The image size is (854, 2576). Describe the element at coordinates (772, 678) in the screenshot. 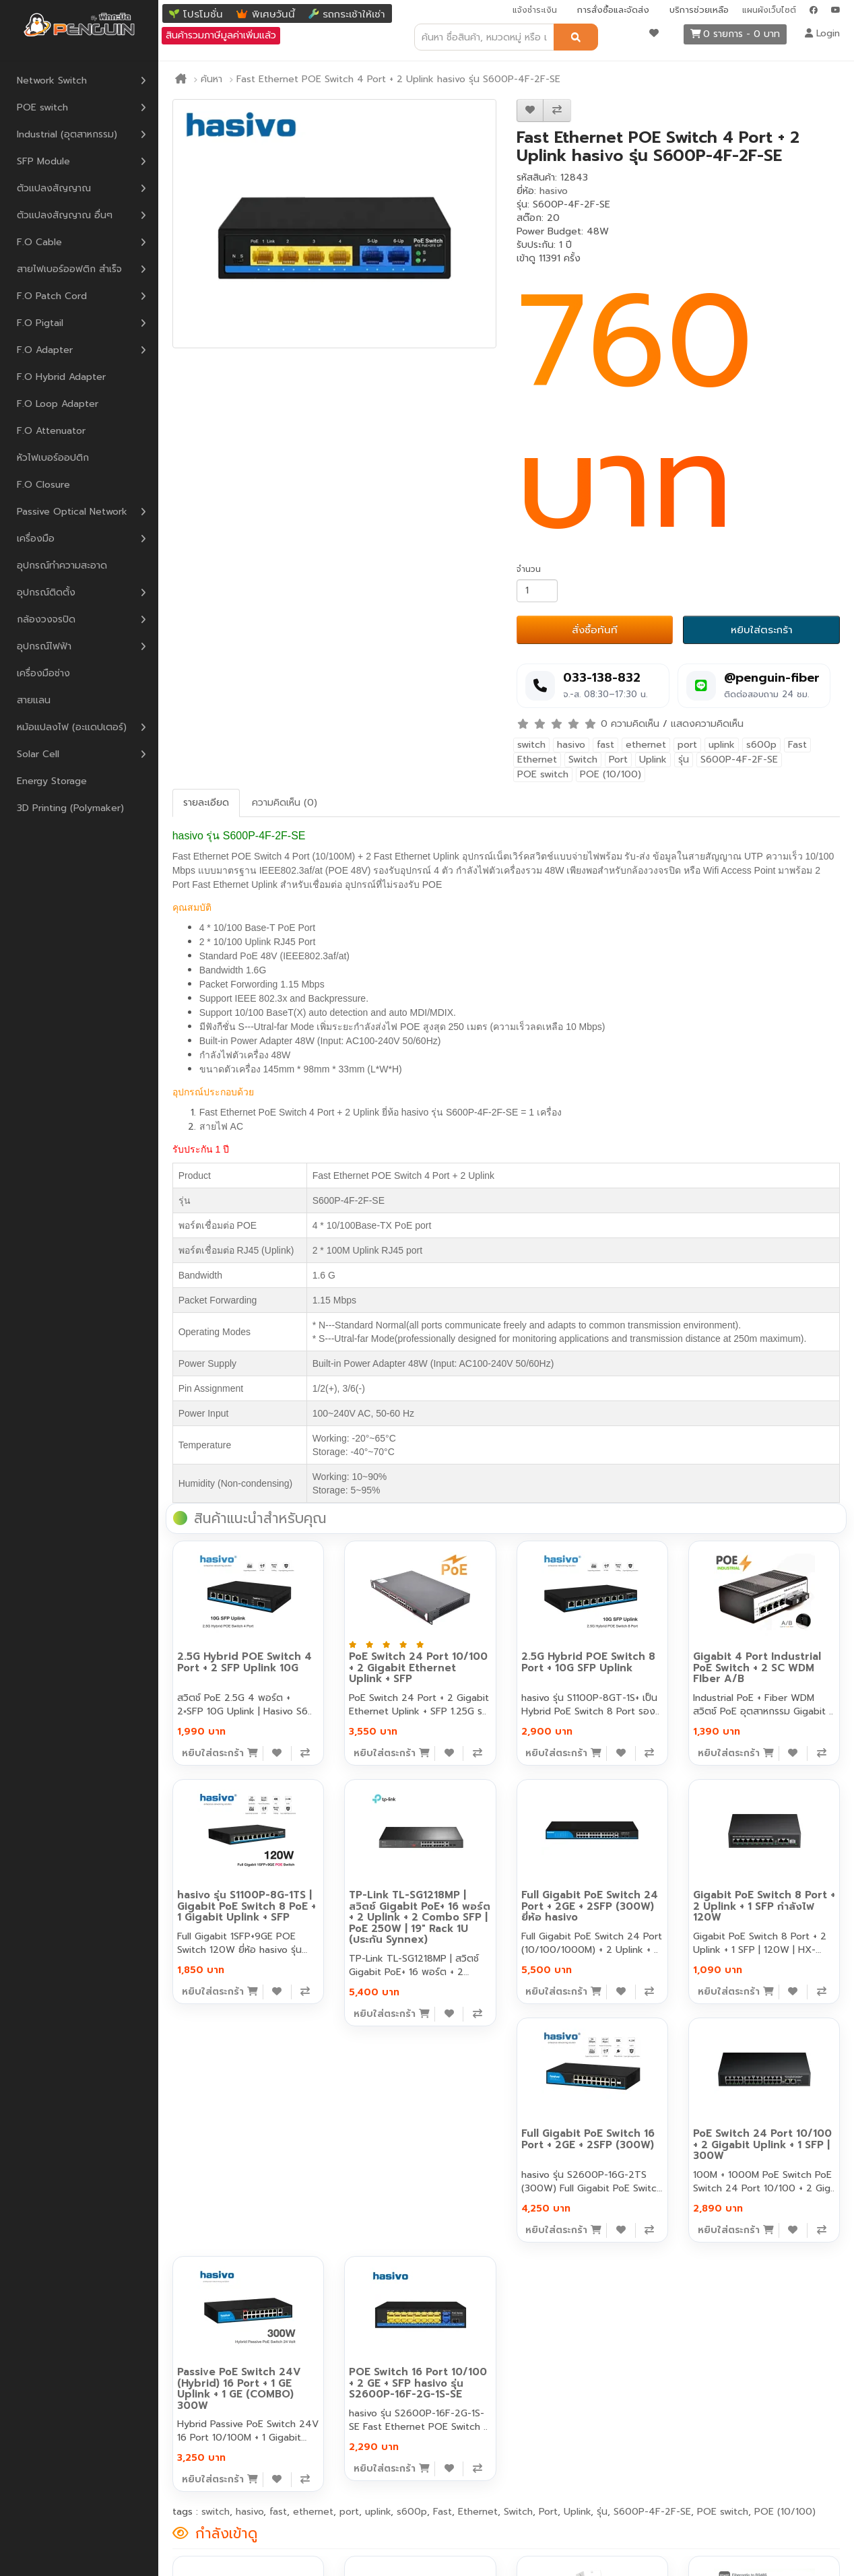

I see `@penguin-fiber` at that location.